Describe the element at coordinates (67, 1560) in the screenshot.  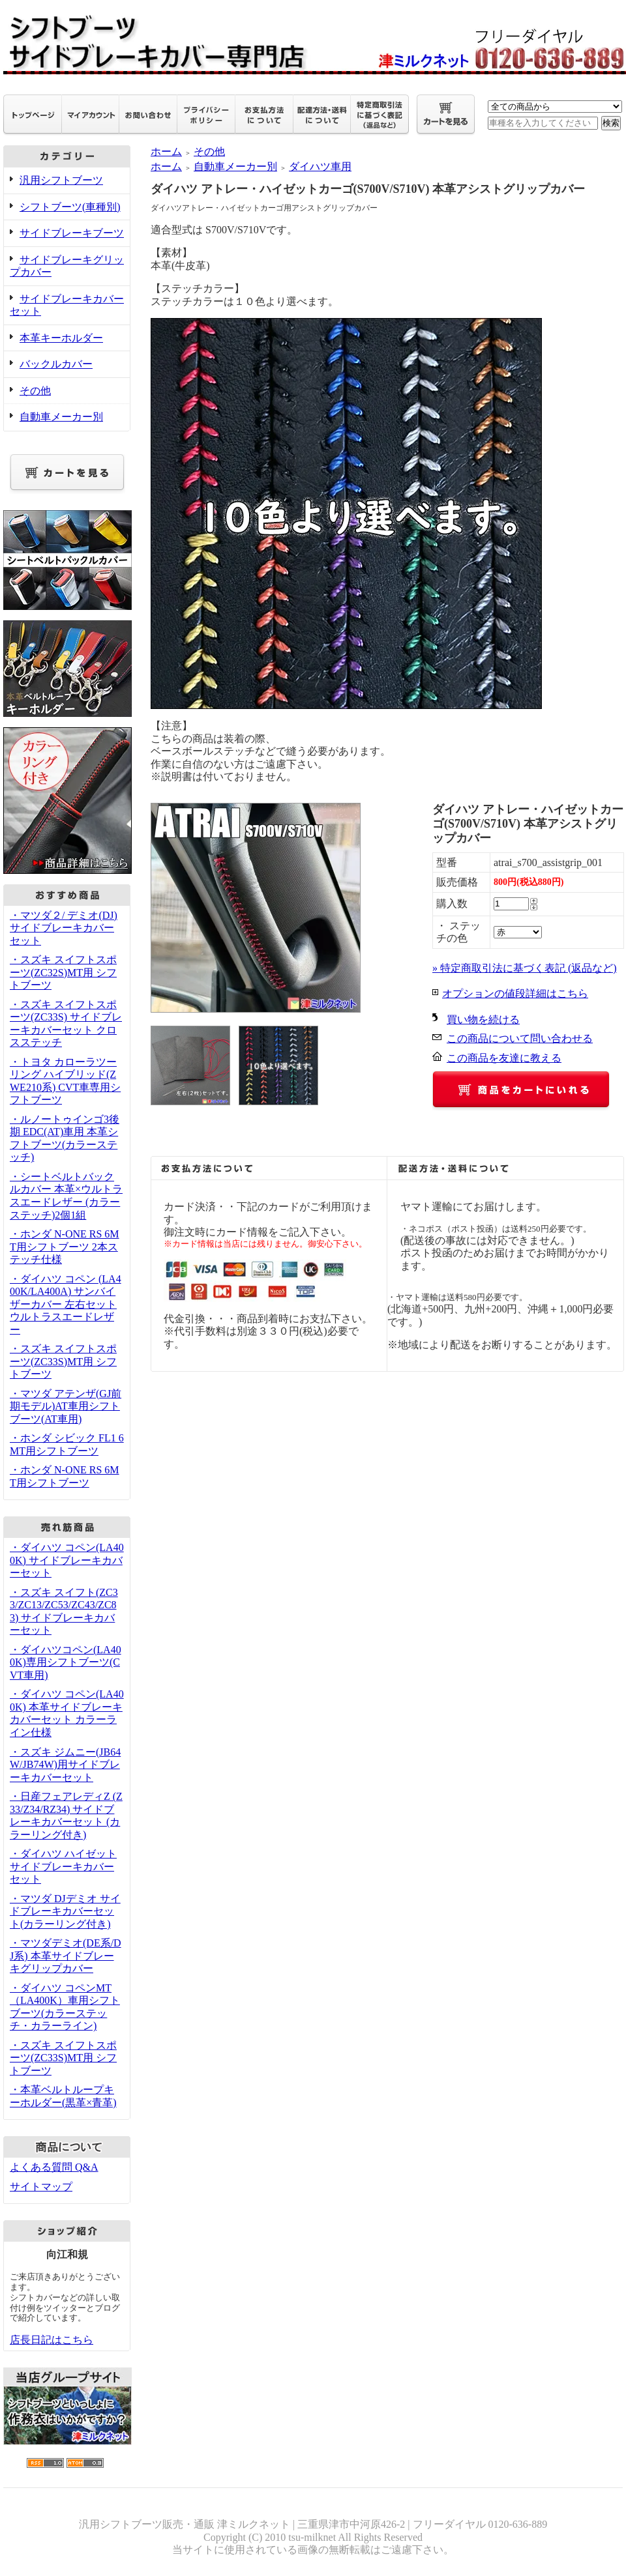
I see `・ダイハツ コペン(LA400K) サイドブレーキカバーセット` at that location.